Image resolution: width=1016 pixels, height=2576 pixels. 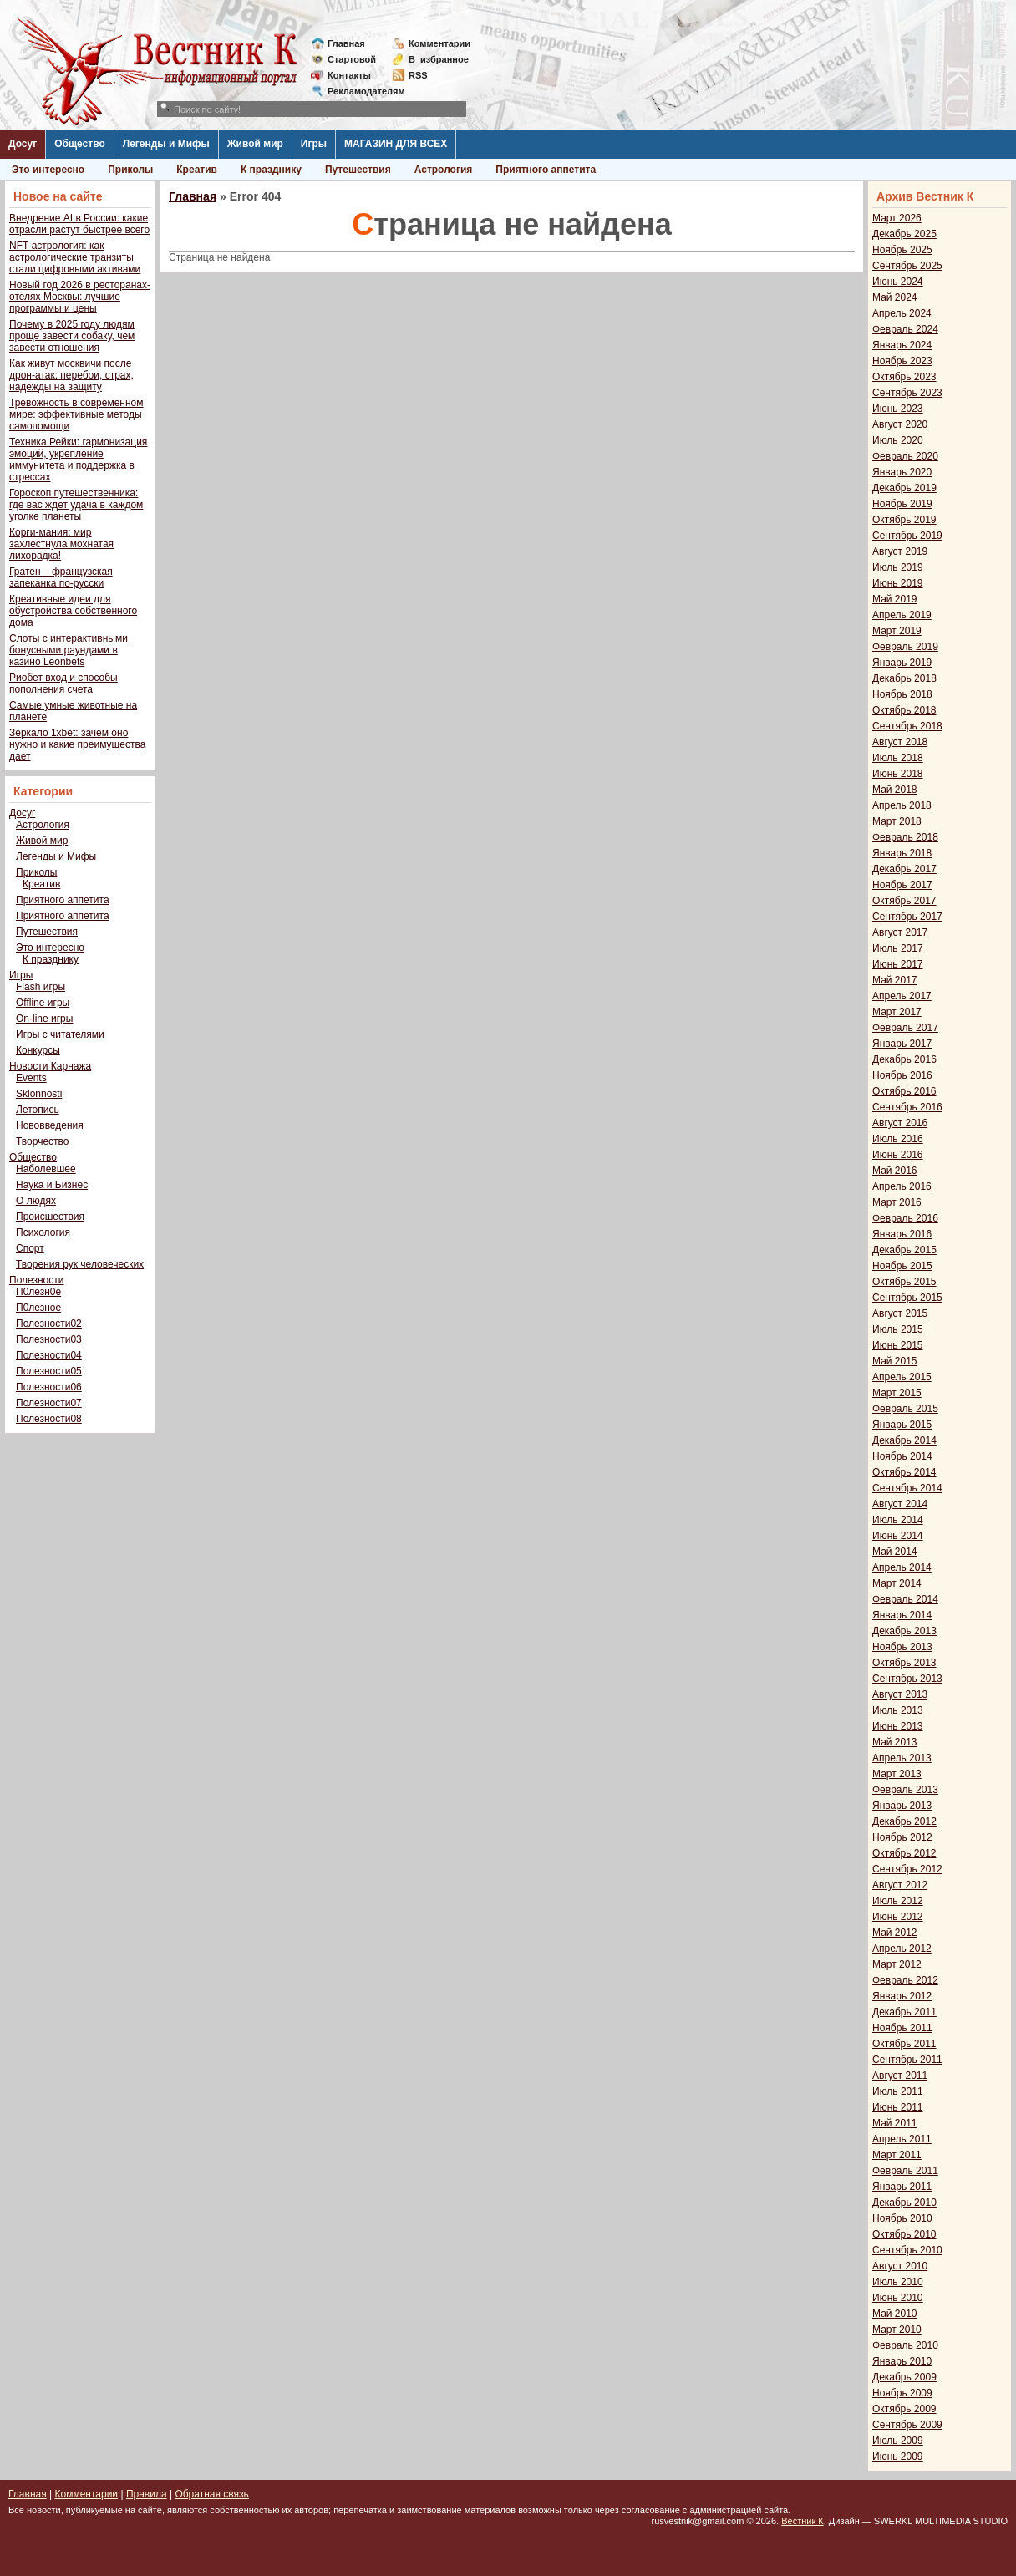 I want to click on Апрель 2014, so click(x=902, y=1567).